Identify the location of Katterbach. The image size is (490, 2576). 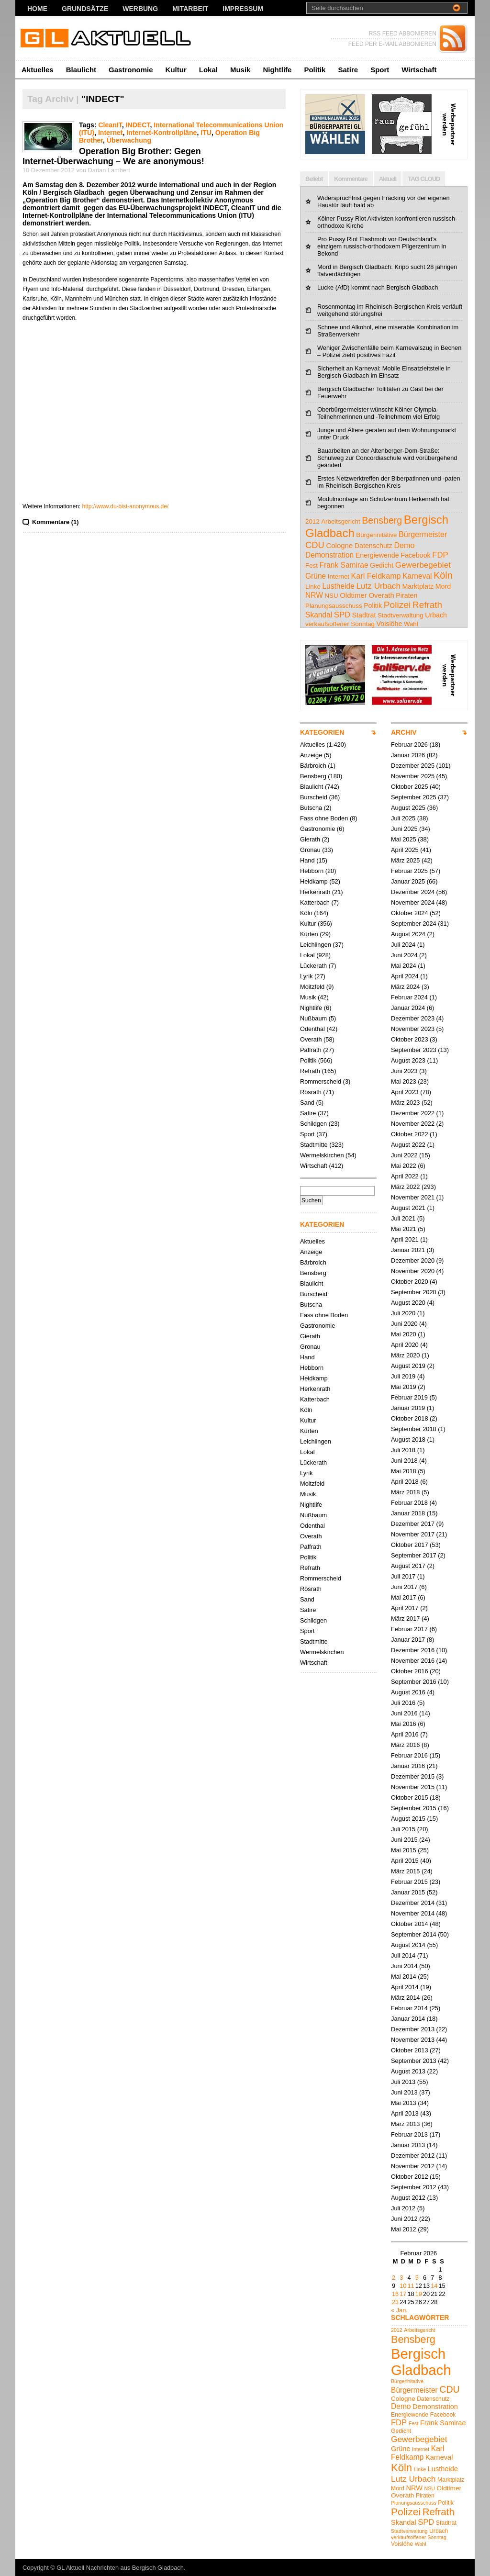
(315, 902).